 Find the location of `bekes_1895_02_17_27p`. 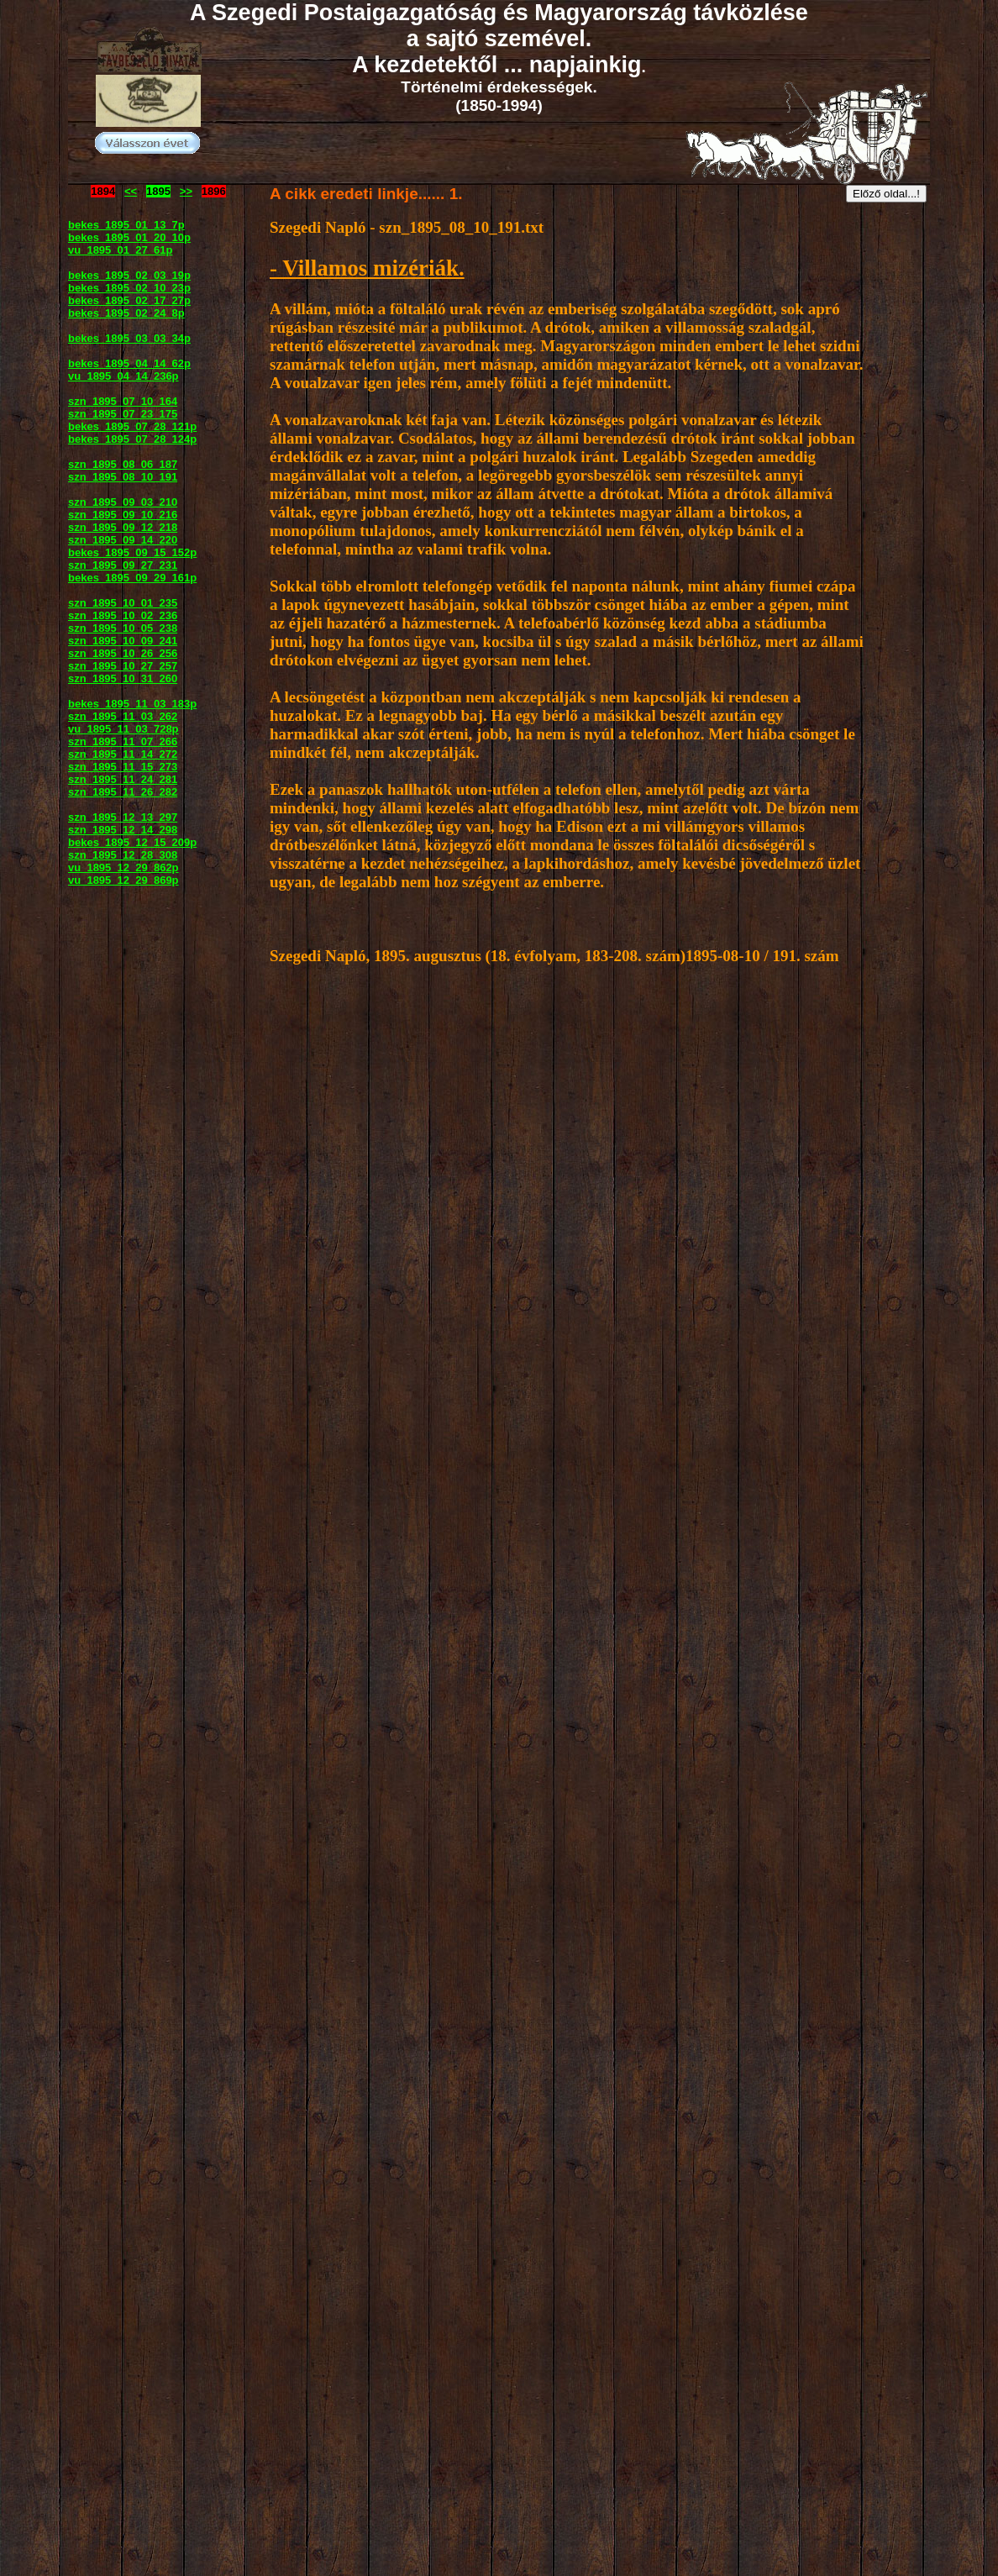

bekes_1895_02_17_27p is located at coordinates (129, 300).